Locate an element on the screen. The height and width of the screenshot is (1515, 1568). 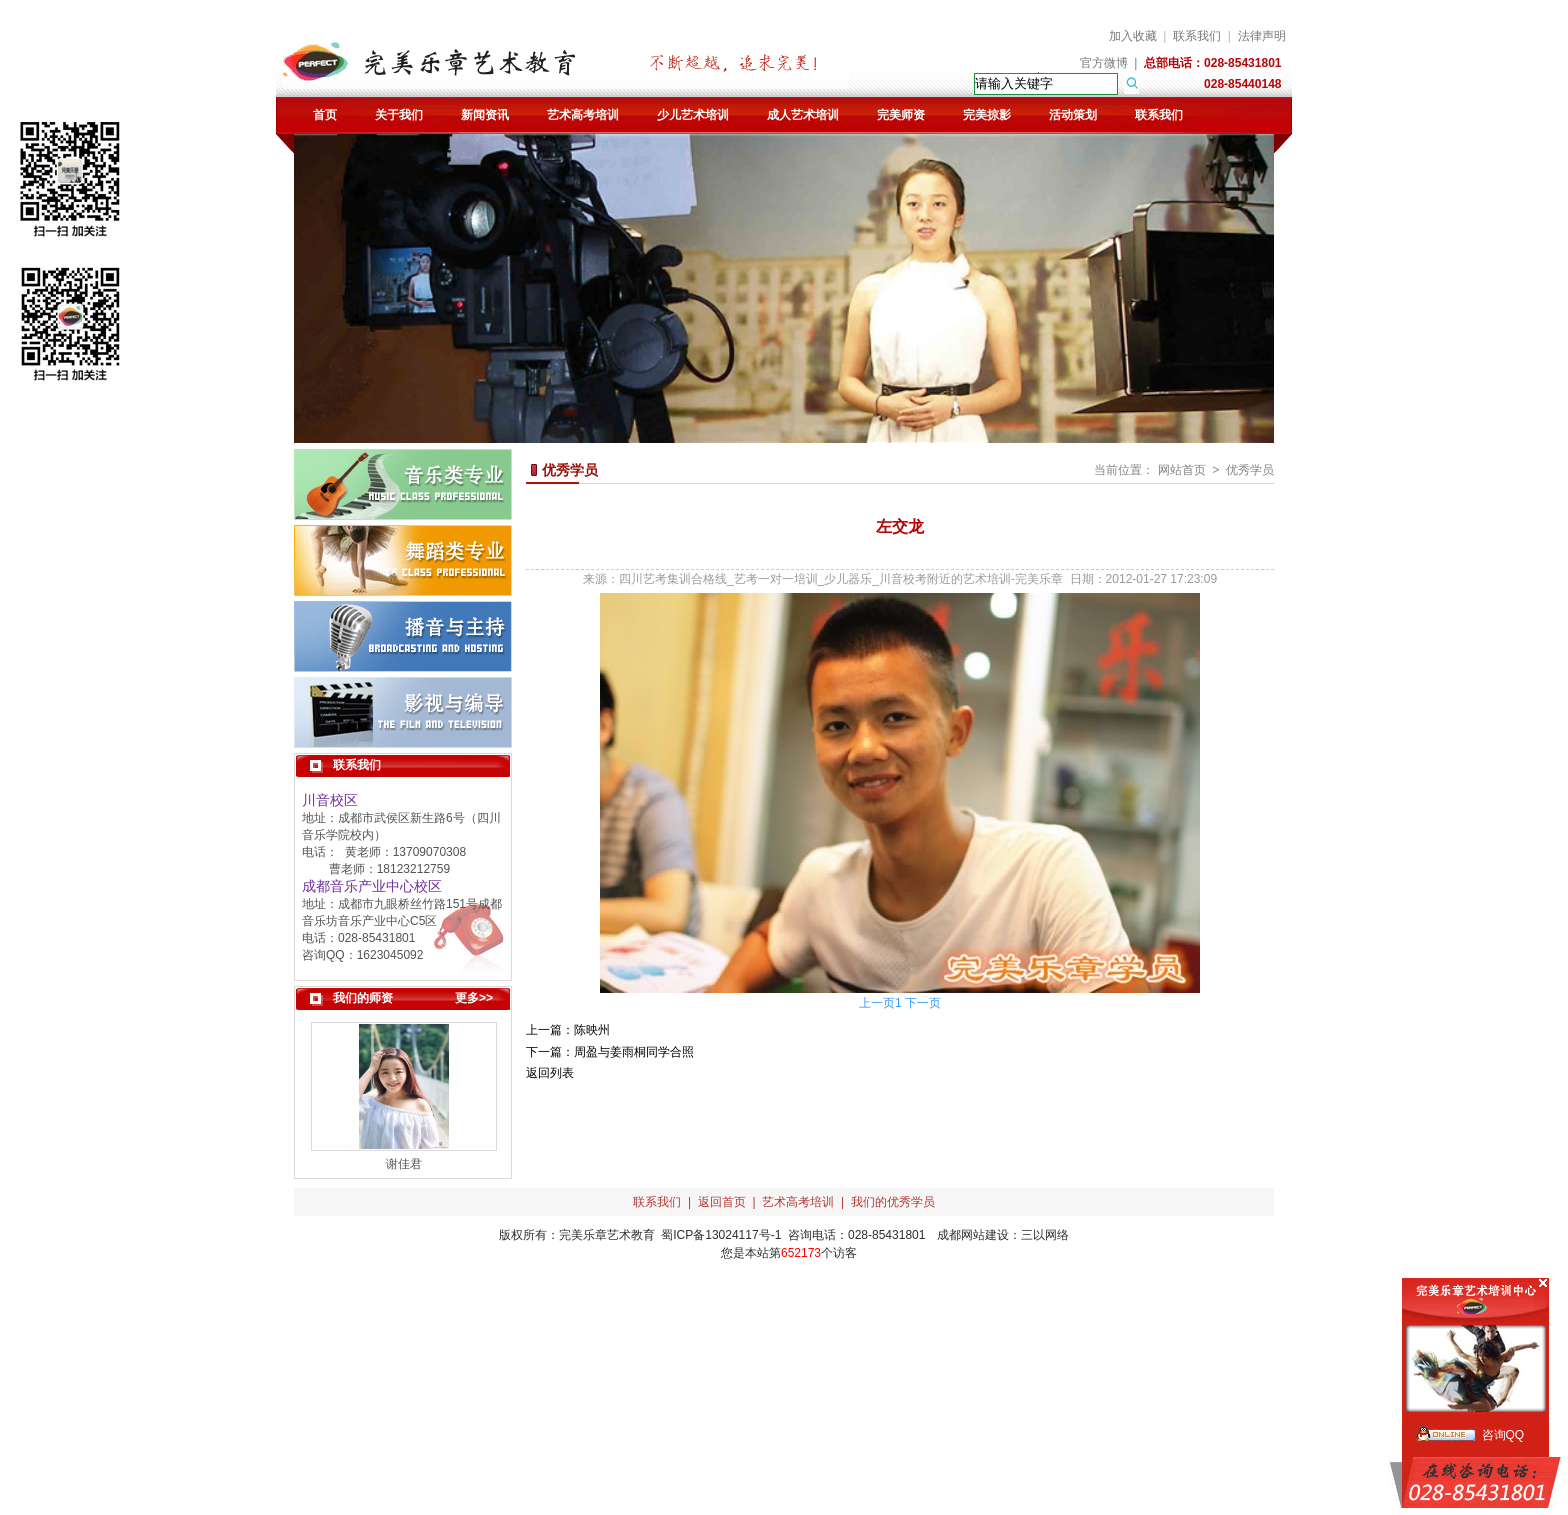
优秀学员 is located at coordinates (1250, 470).